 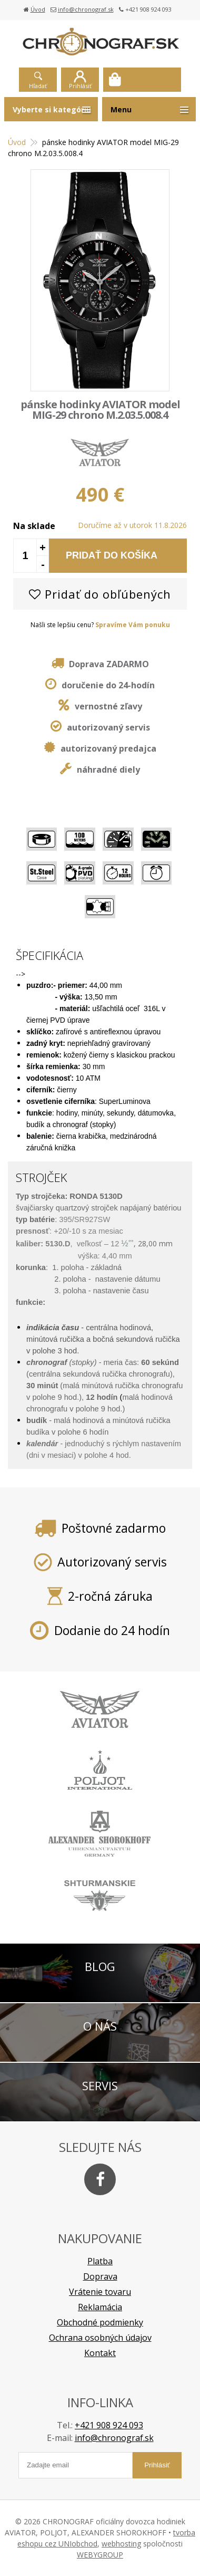 What do you see at coordinates (100, 2307) in the screenshot?
I see `Reklamácia` at bounding box center [100, 2307].